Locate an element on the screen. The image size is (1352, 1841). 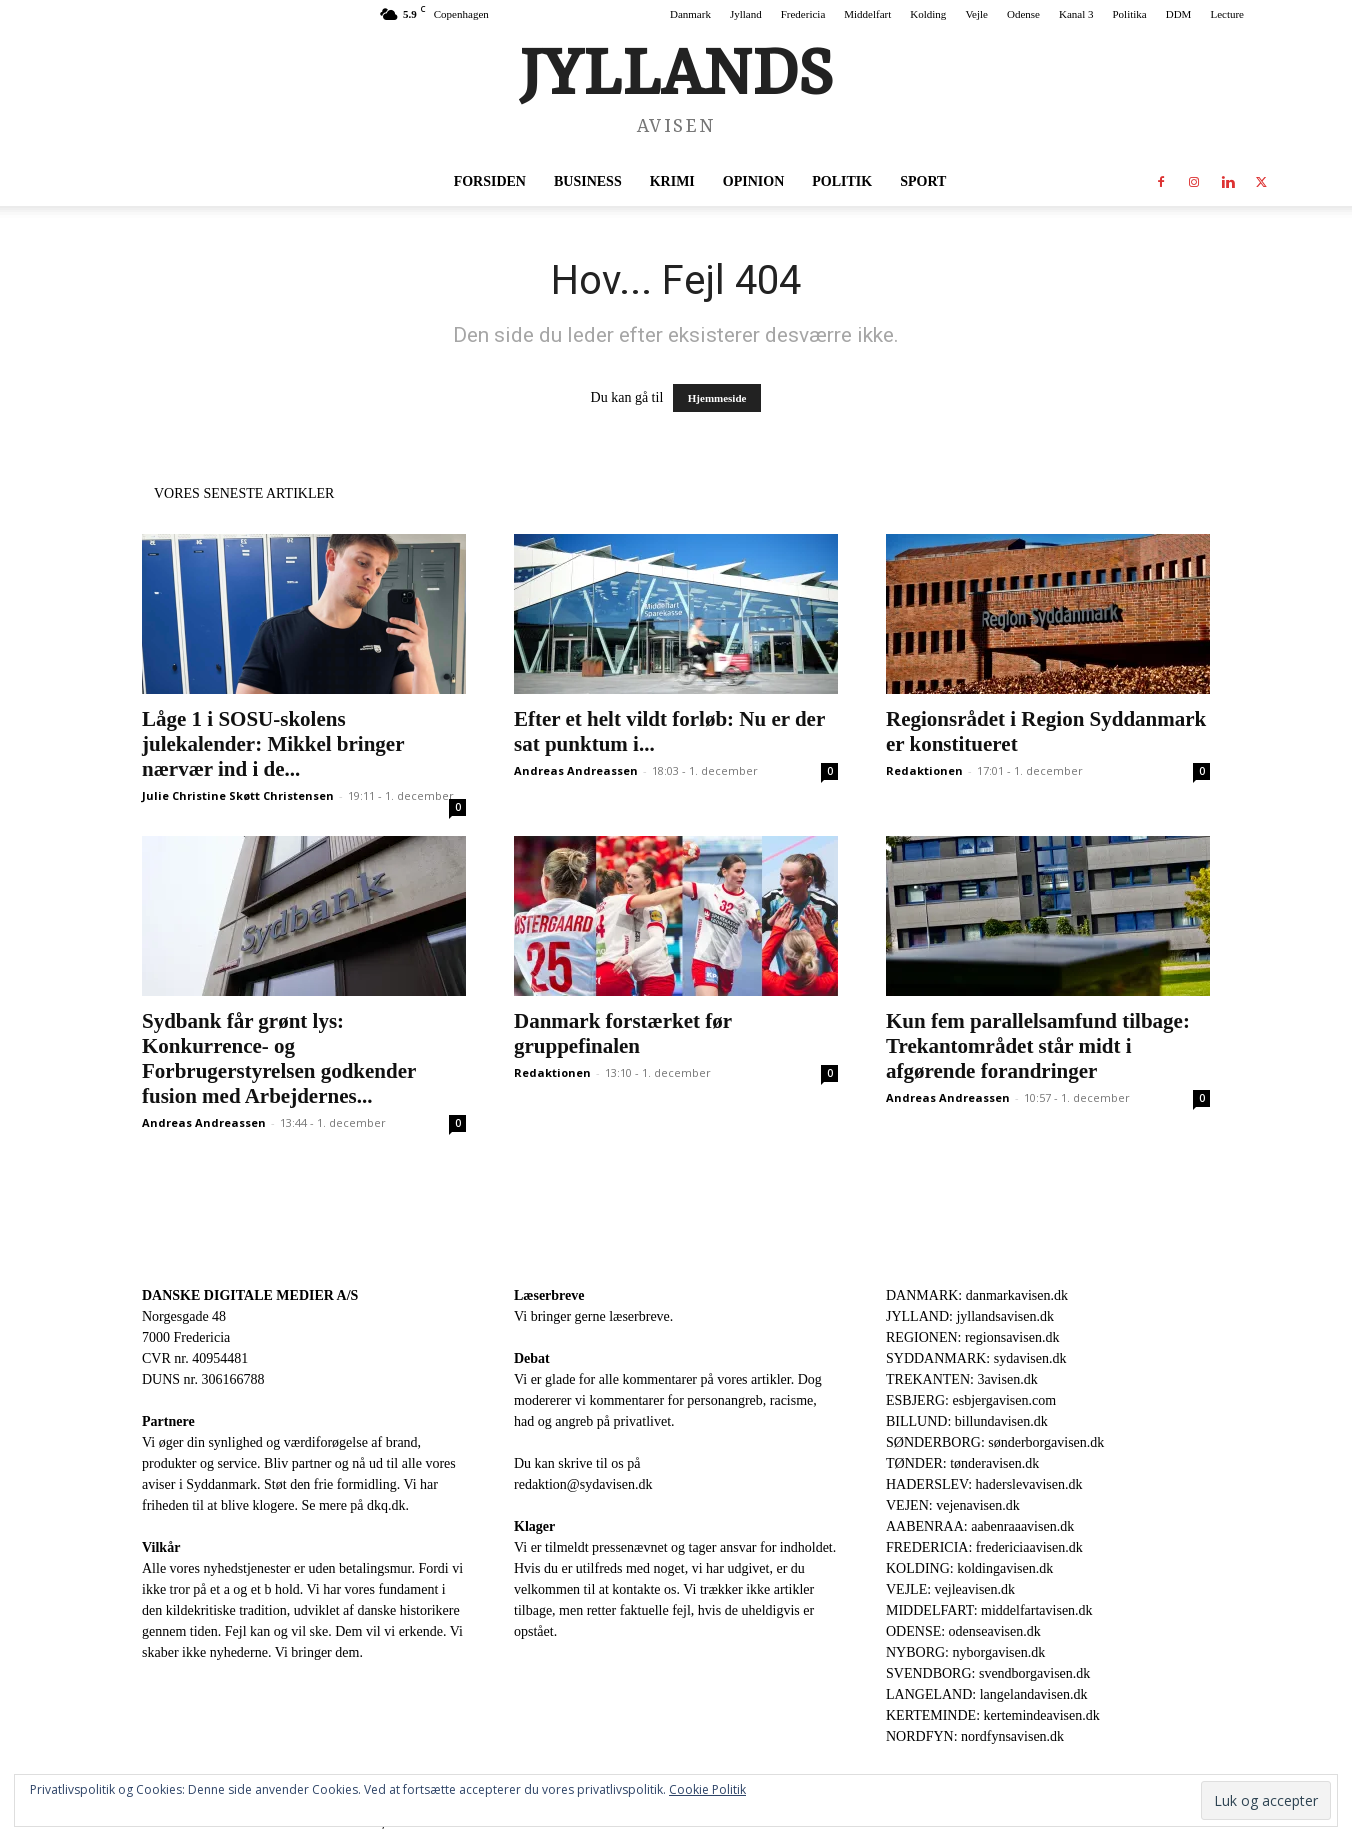
SØNDERBORG: sønderborgavisen.dk is located at coordinates (995, 1442).